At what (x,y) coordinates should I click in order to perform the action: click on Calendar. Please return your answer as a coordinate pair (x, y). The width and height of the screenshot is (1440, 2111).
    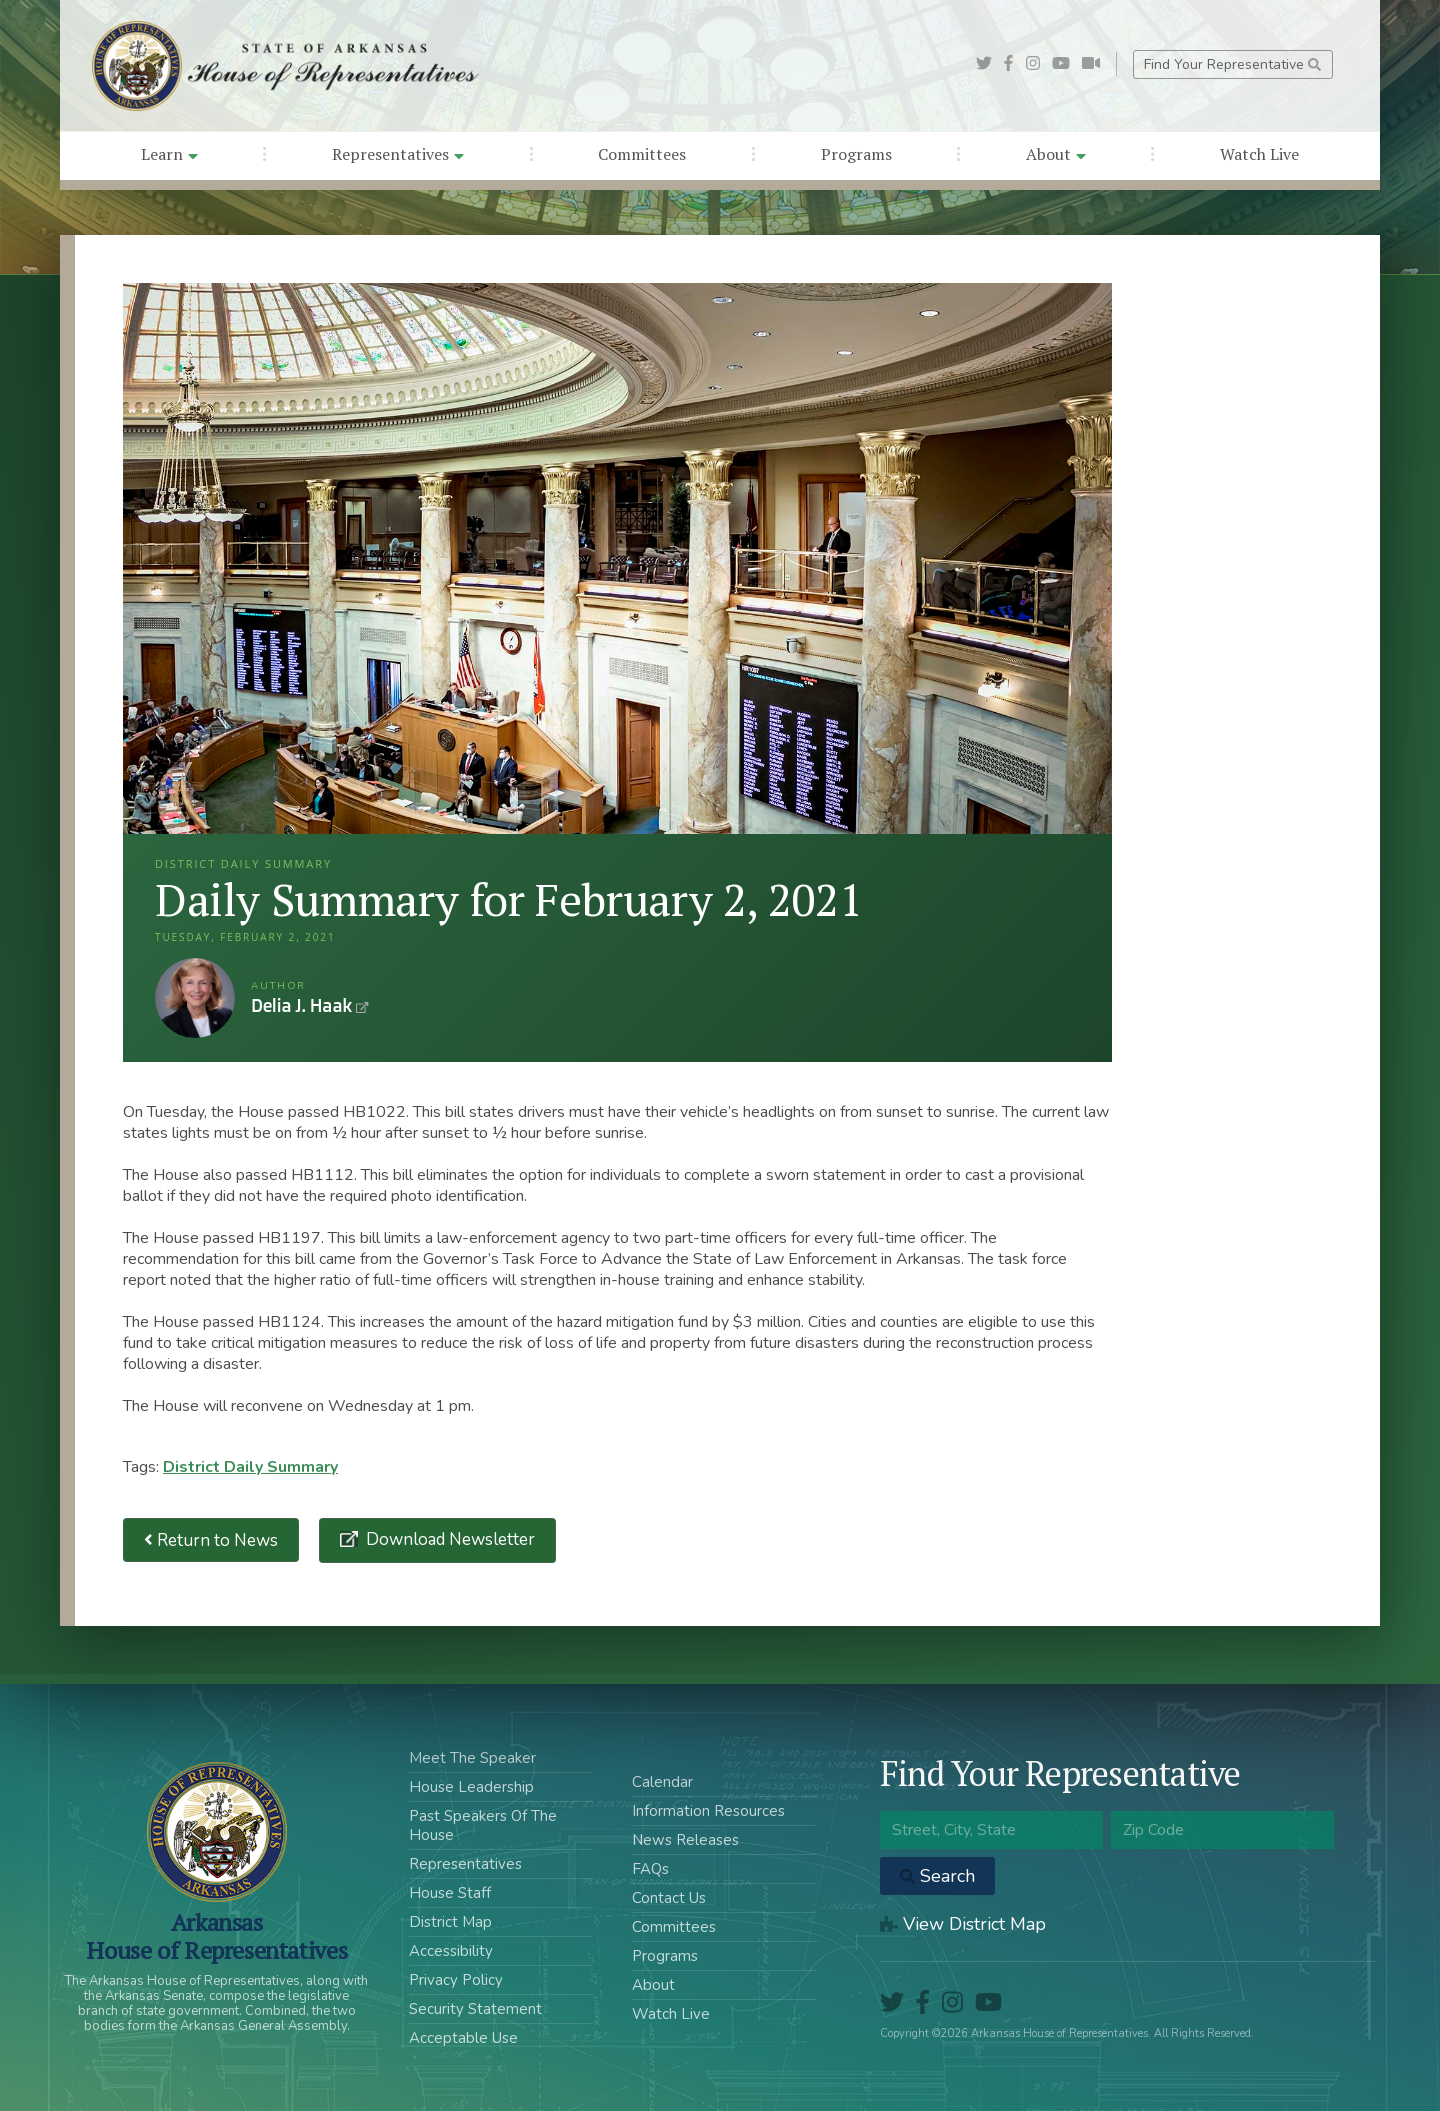
    Looking at the image, I should click on (662, 1782).